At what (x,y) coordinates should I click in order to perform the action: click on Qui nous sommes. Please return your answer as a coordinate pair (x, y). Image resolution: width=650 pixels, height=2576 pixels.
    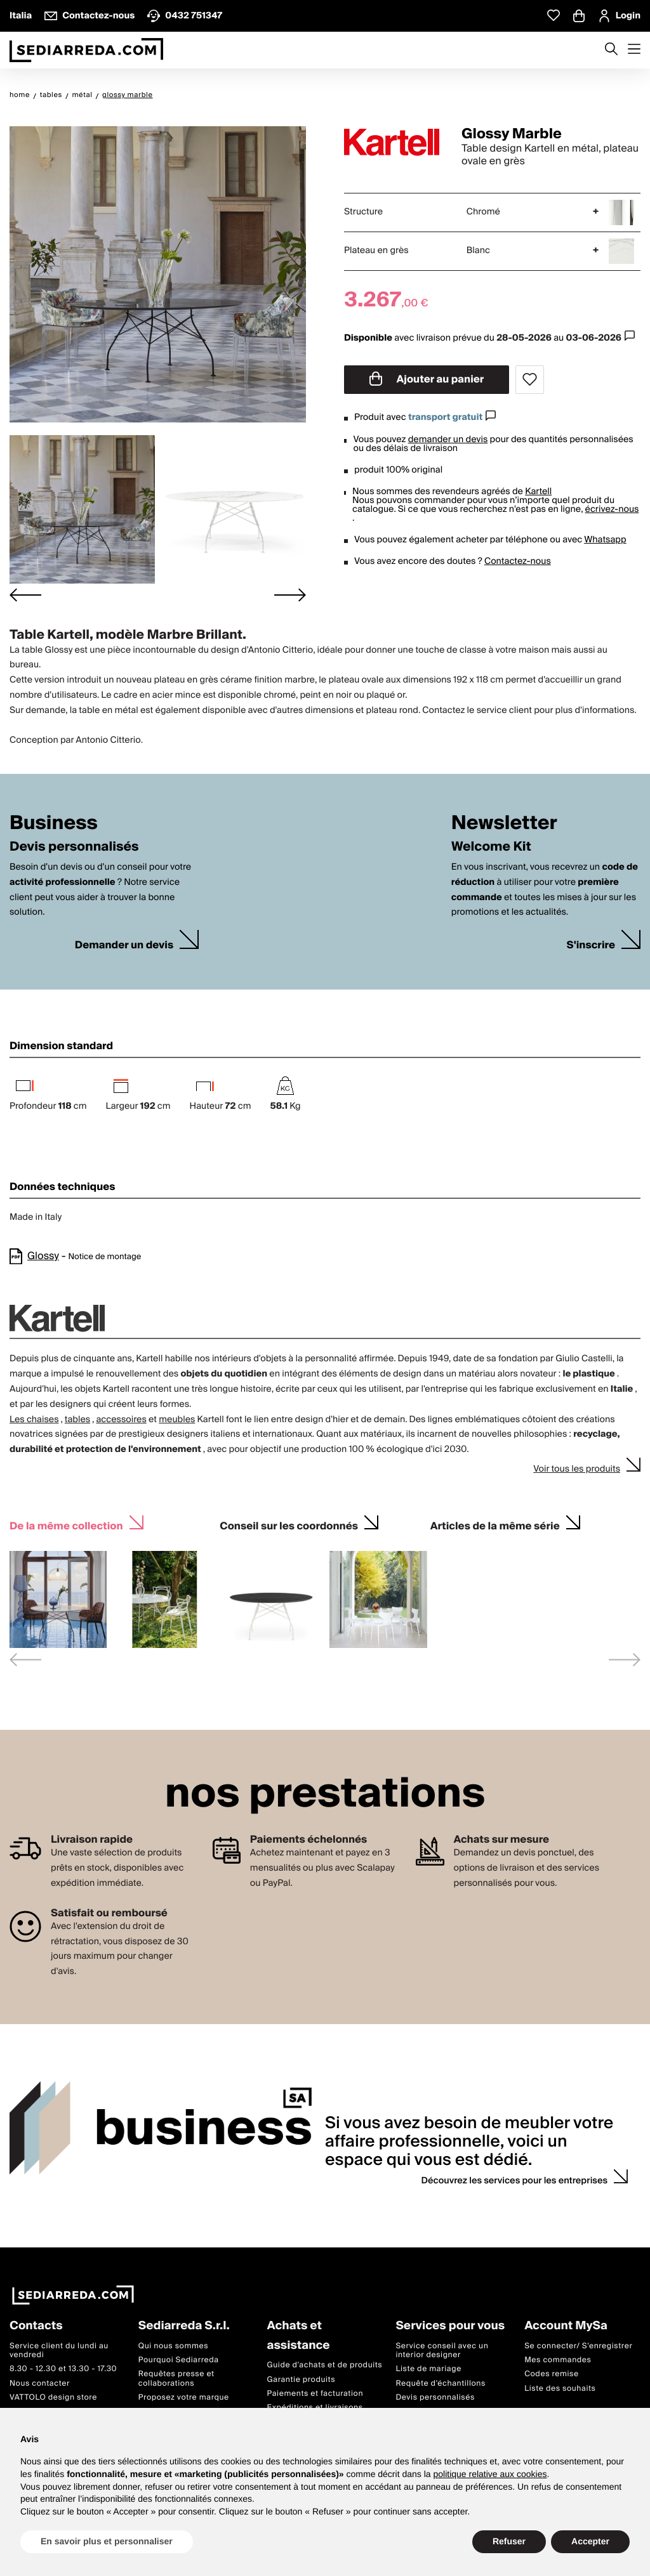
    Looking at the image, I should click on (173, 2346).